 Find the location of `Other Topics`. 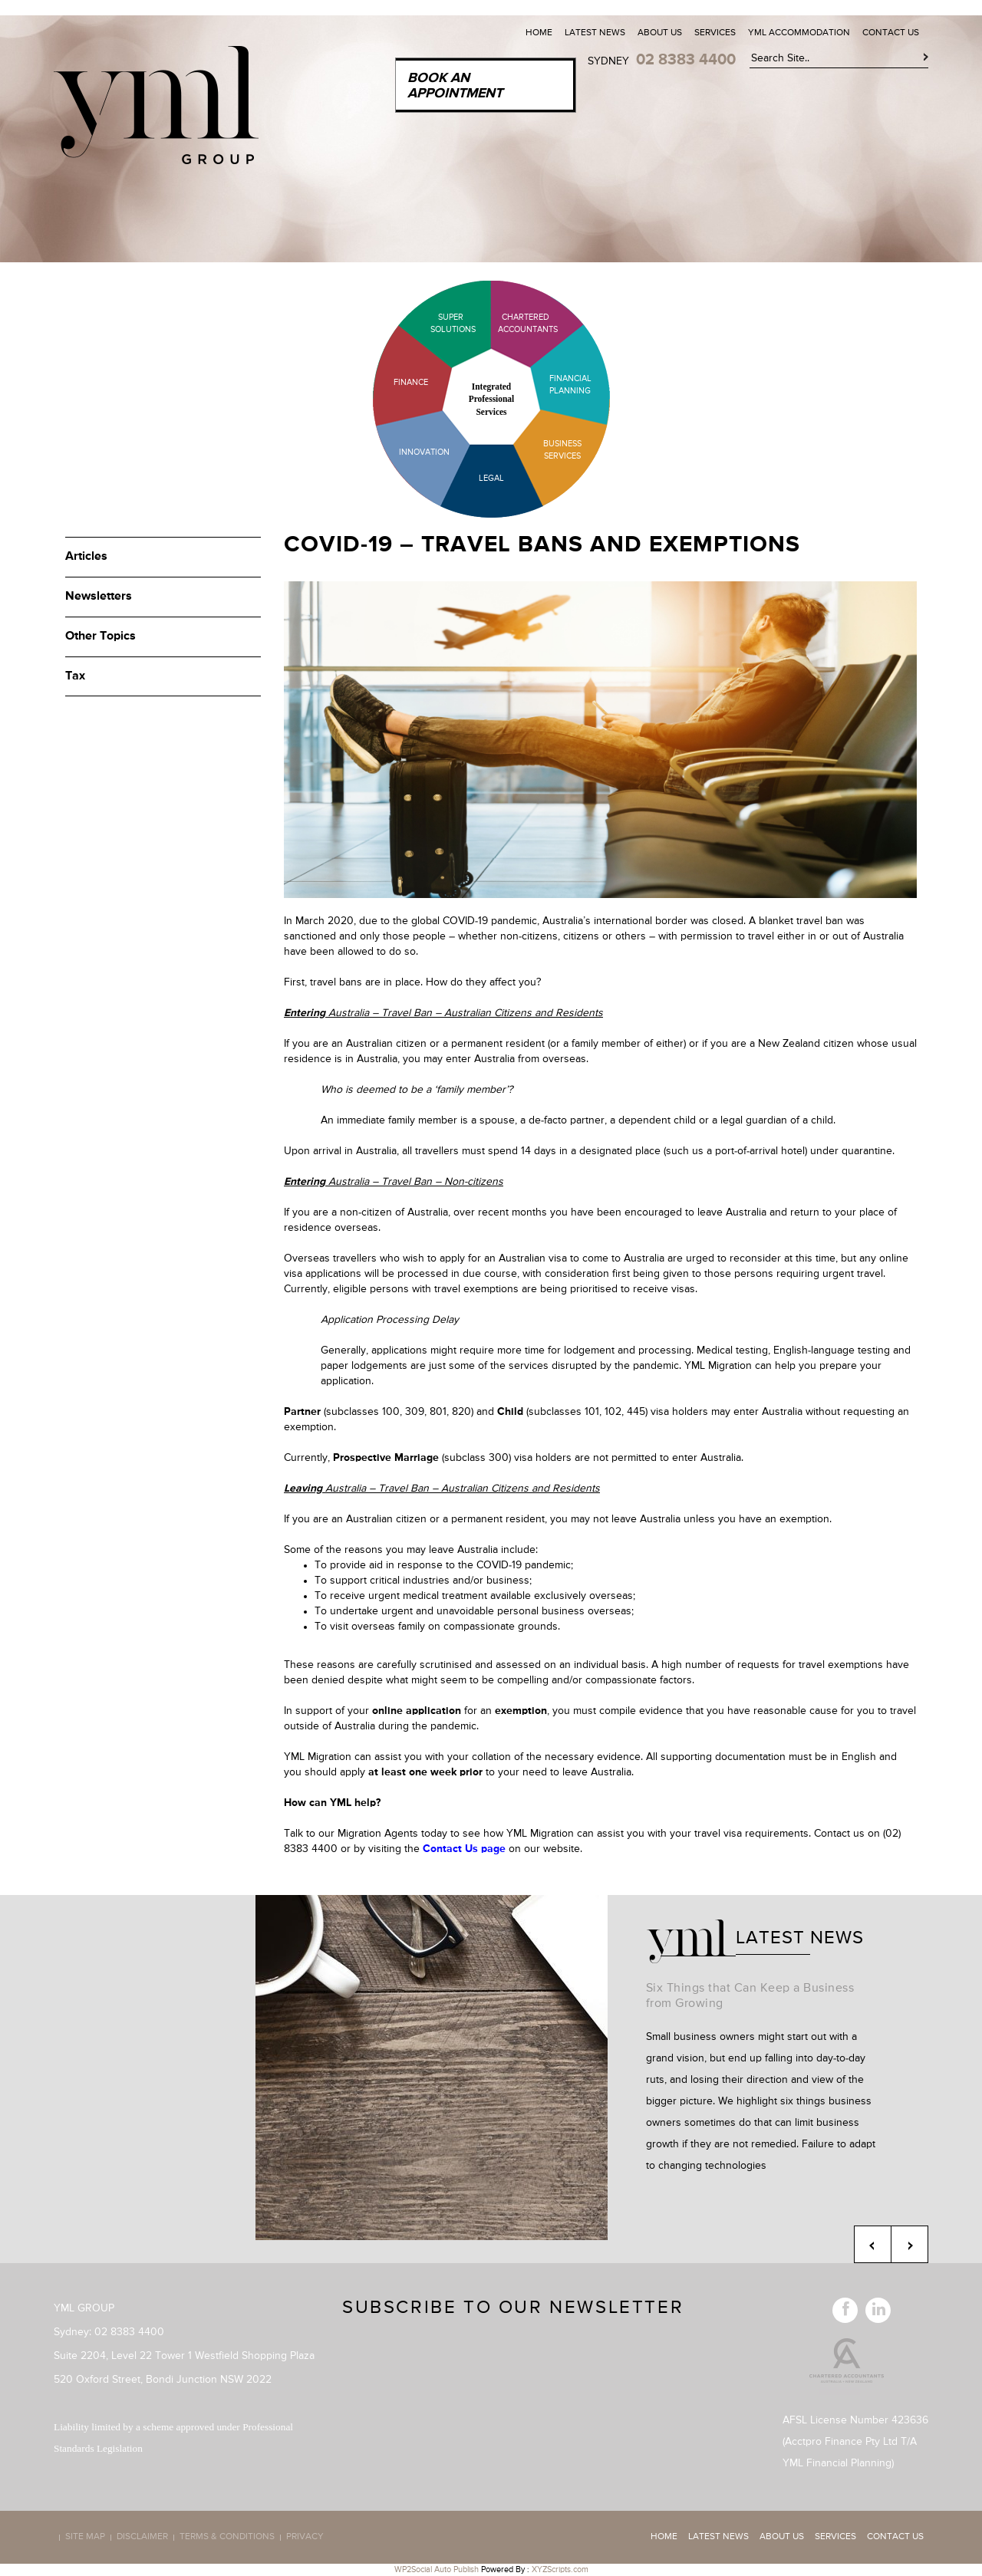

Other Topics is located at coordinates (100, 636).